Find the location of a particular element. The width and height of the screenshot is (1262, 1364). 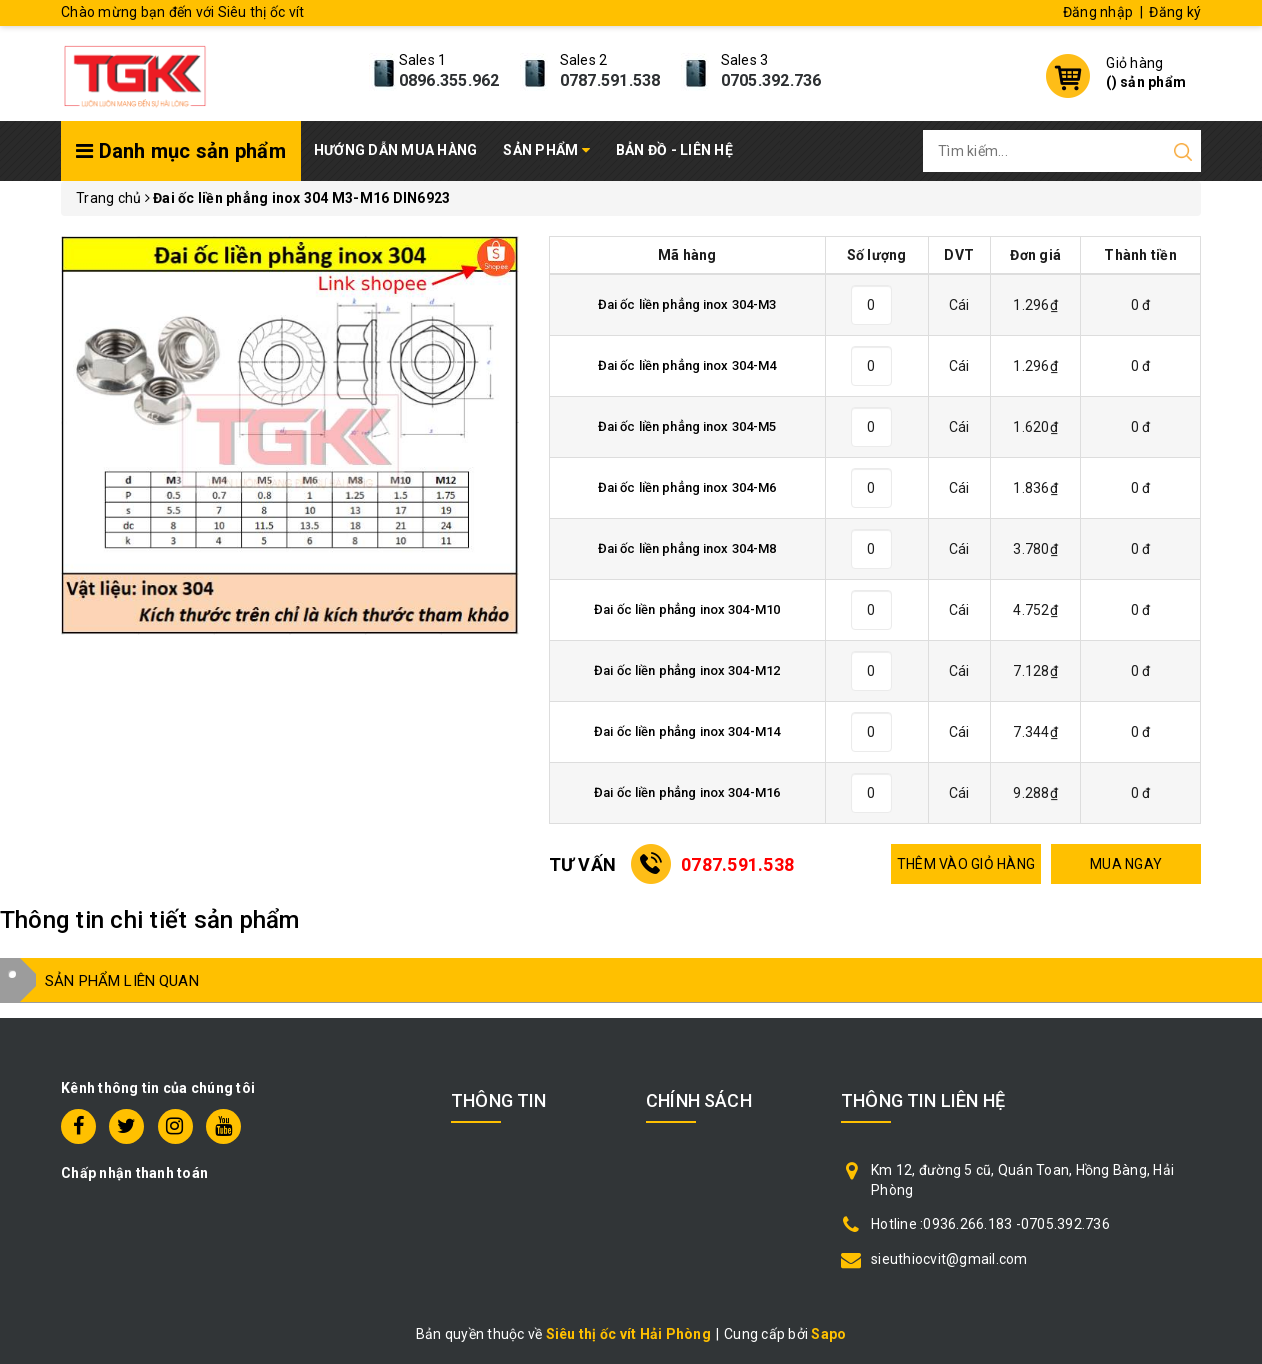

Bản đồ - Liên hệ is located at coordinates (674, 150).